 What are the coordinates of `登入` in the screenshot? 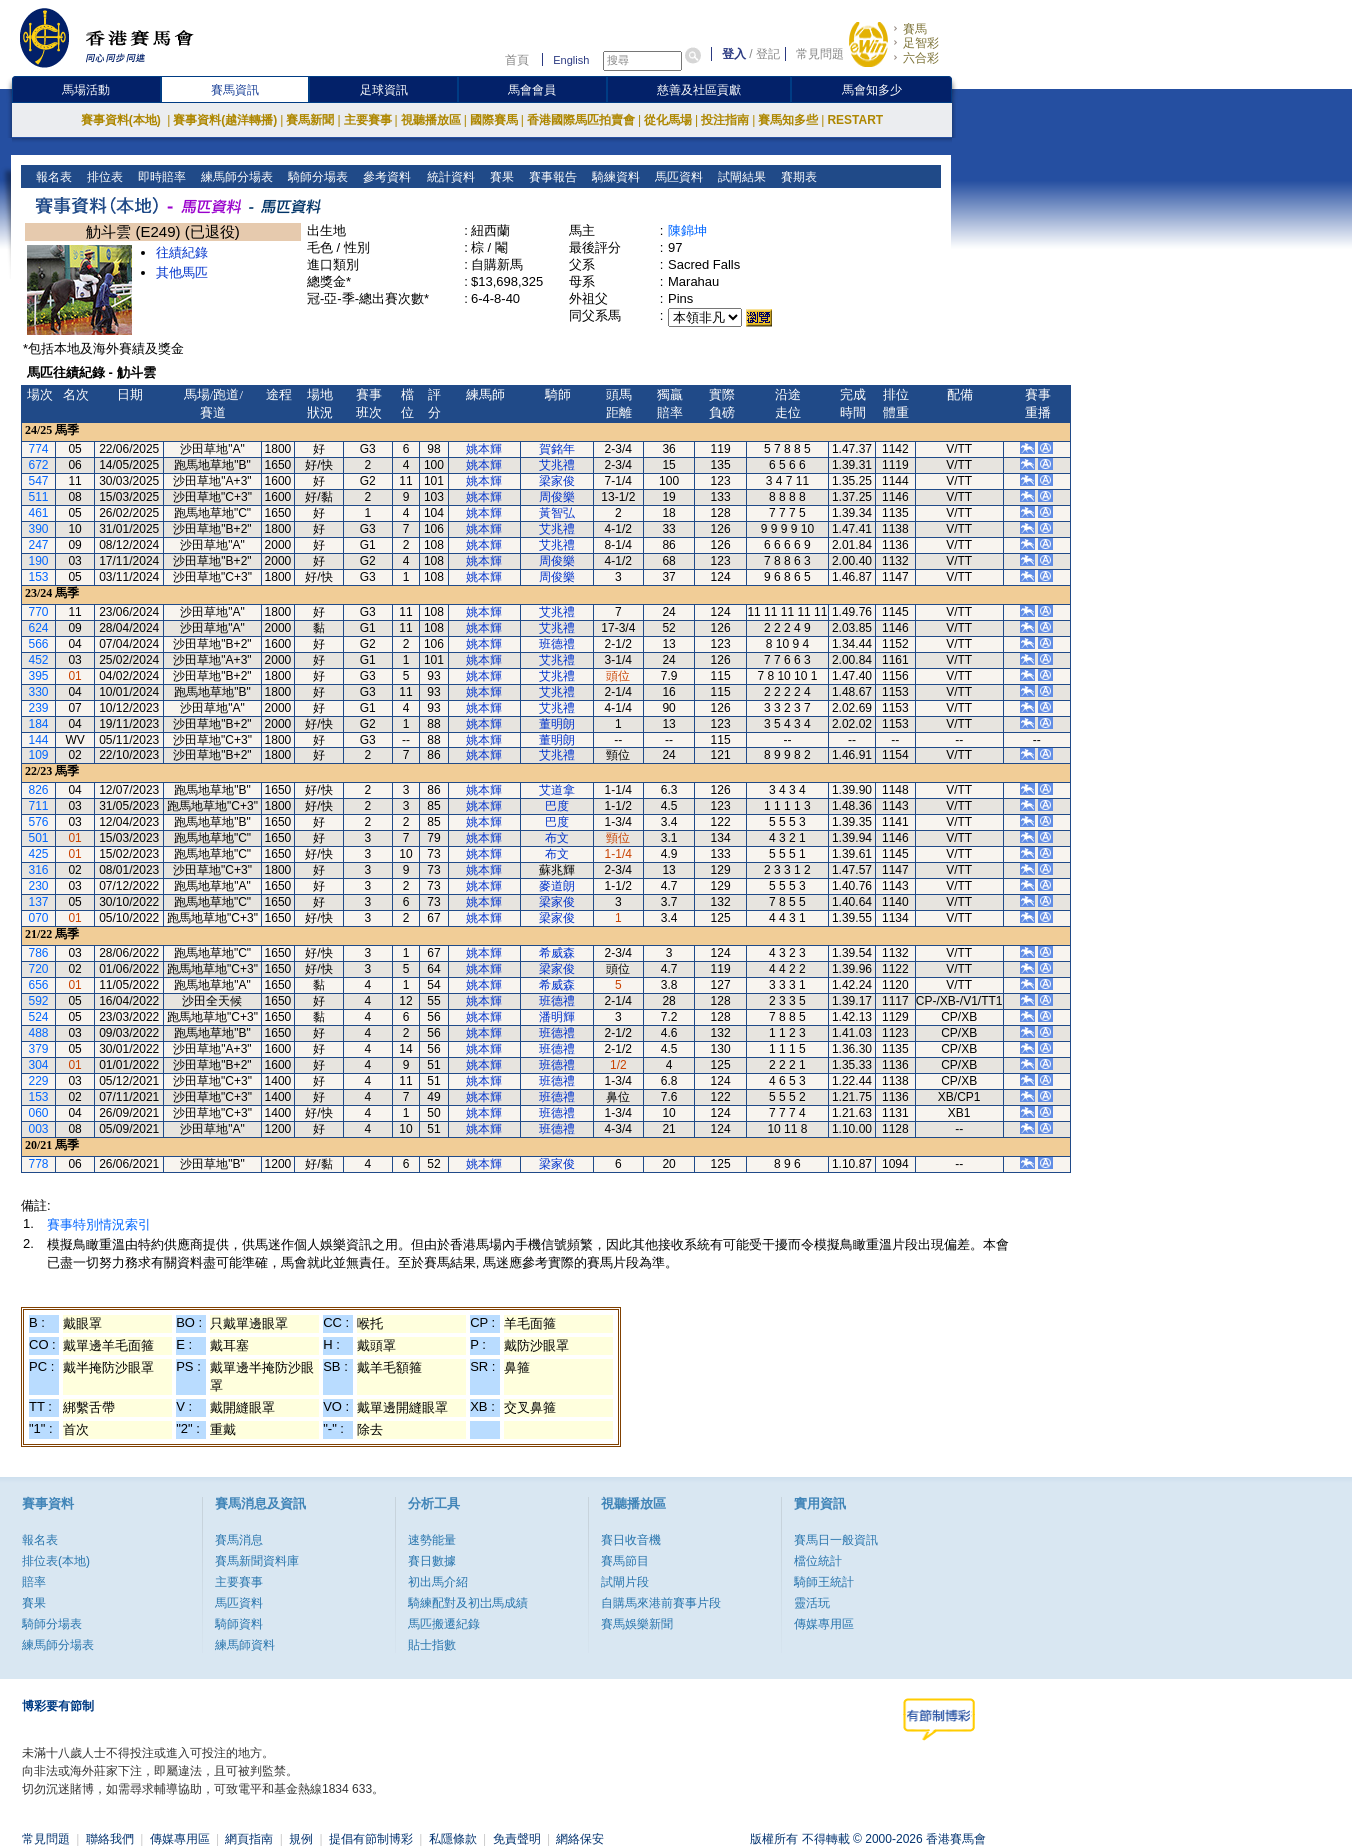 It's located at (734, 54).